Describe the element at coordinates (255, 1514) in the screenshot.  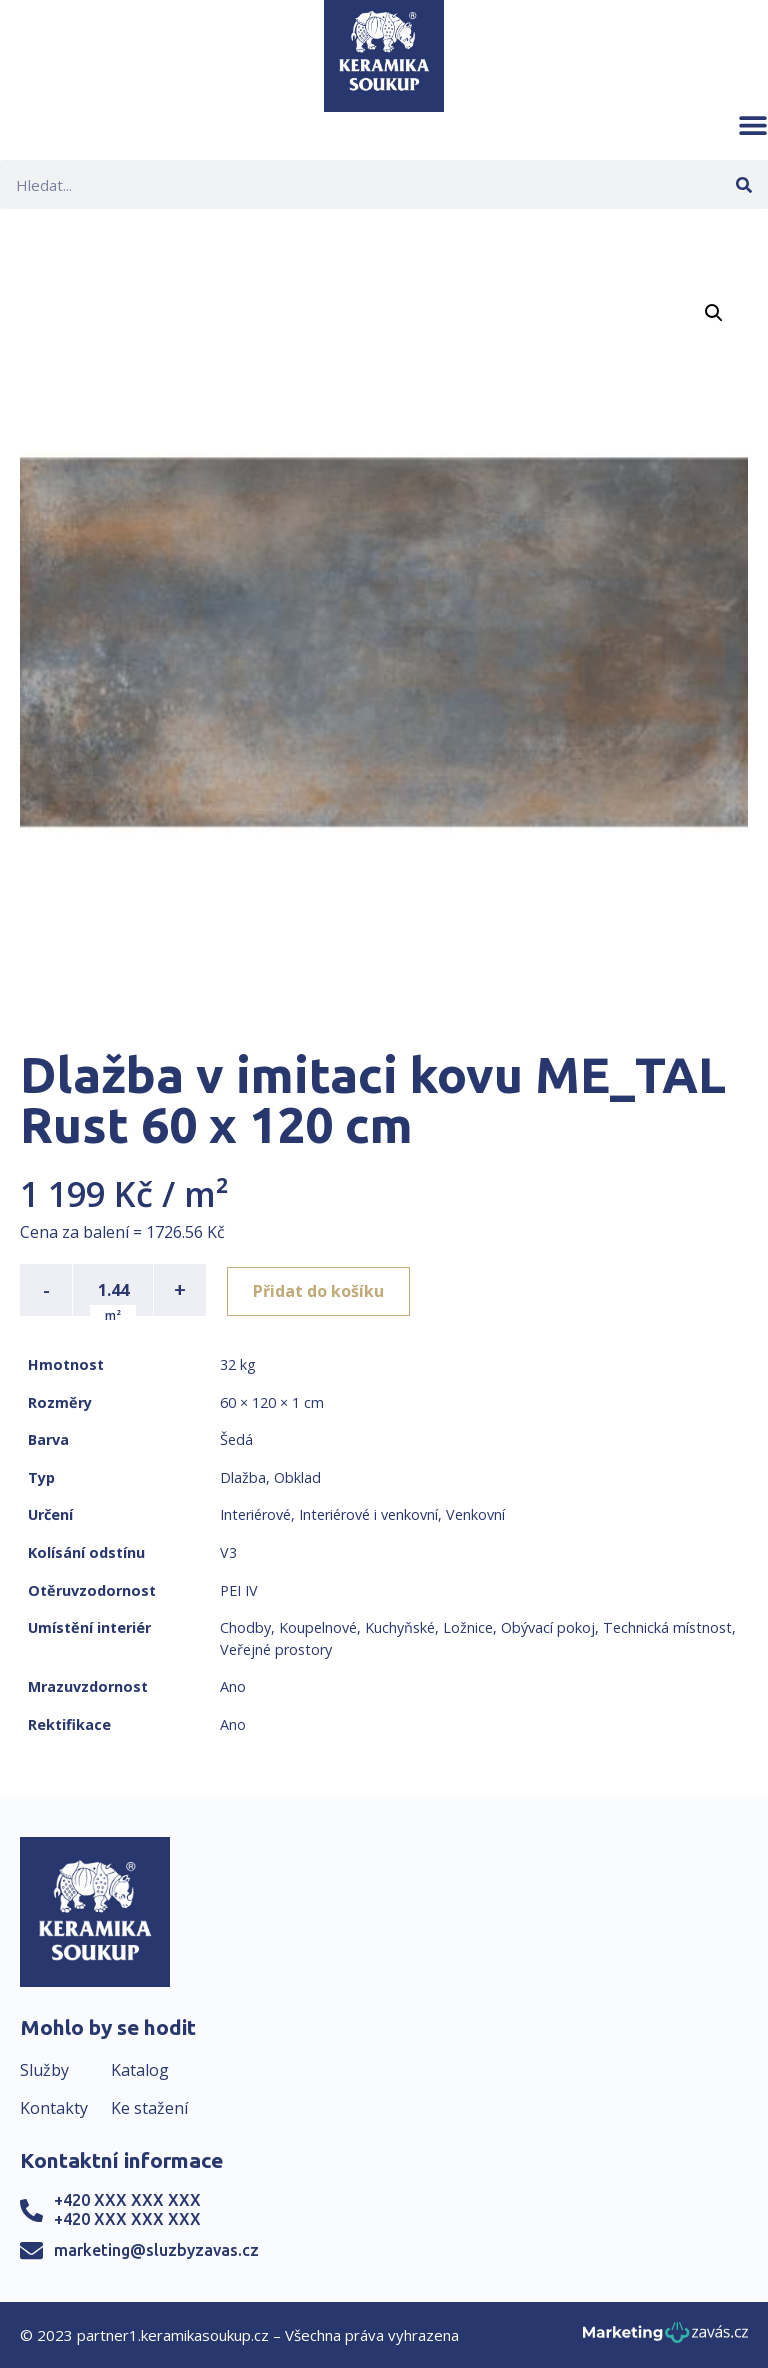
I see `Interiérové` at that location.